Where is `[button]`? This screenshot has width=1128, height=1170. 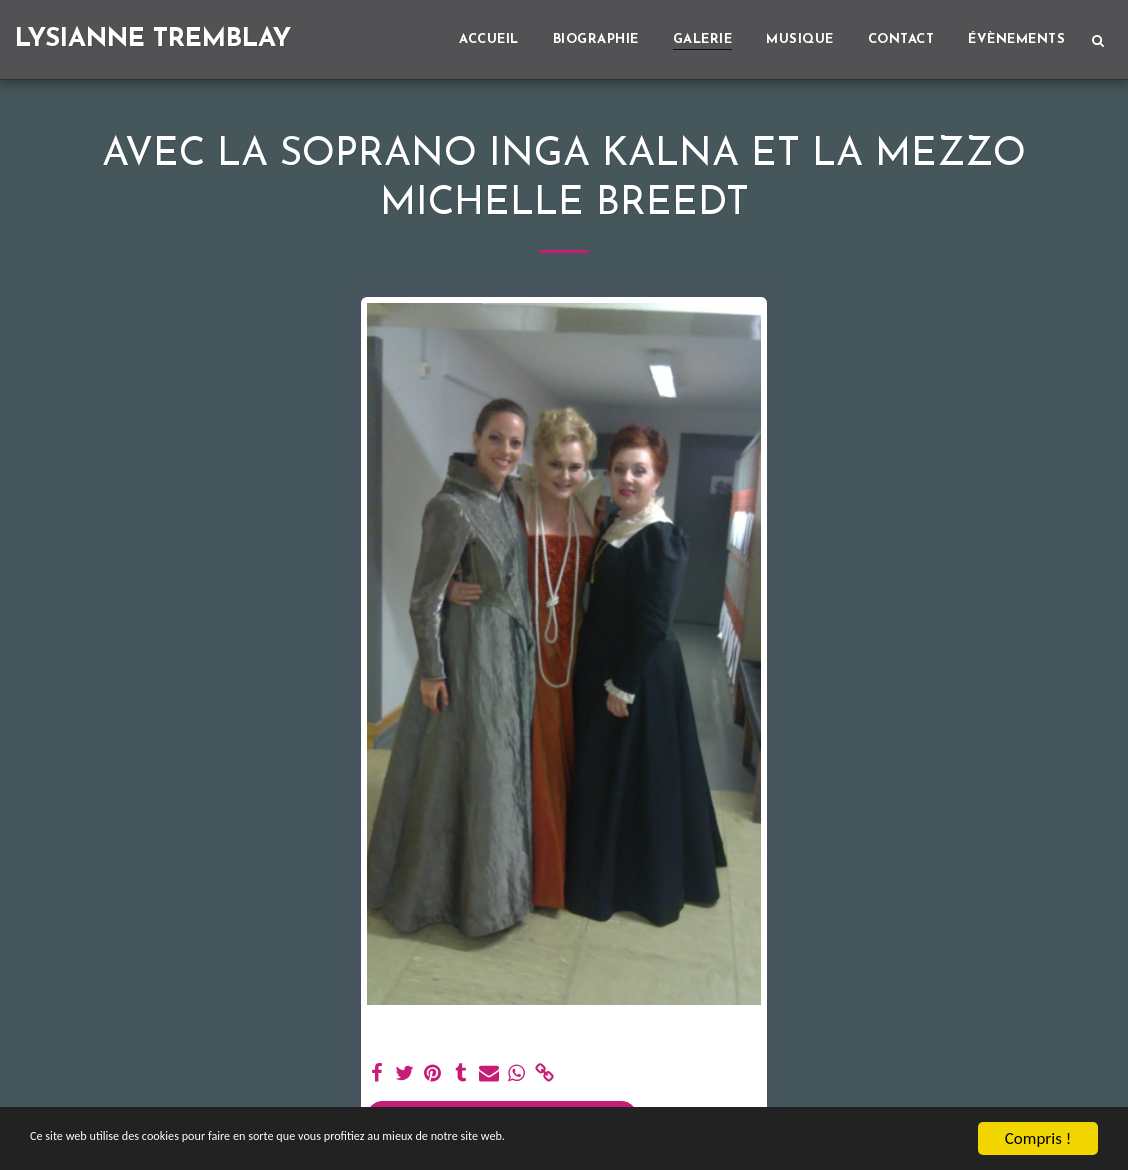 [button] is located at coordinates (1097, 40).